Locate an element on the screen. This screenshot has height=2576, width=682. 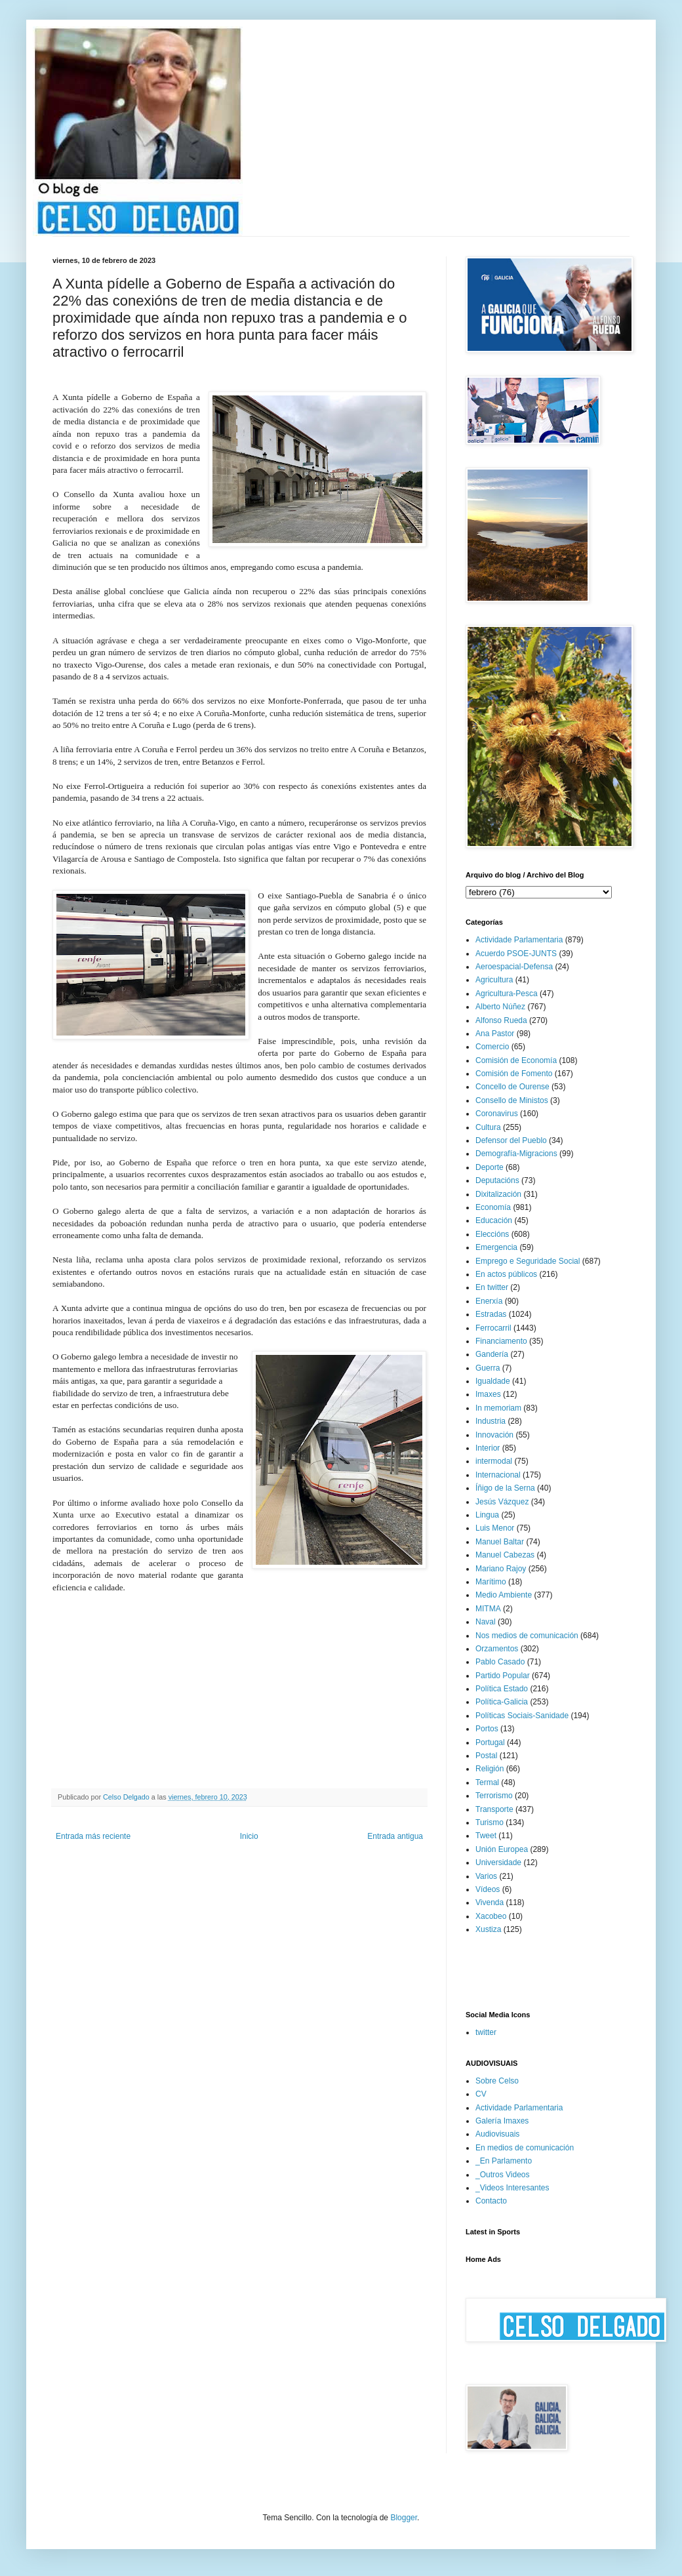
Terrorismo is located at coordinates (494, 1795).